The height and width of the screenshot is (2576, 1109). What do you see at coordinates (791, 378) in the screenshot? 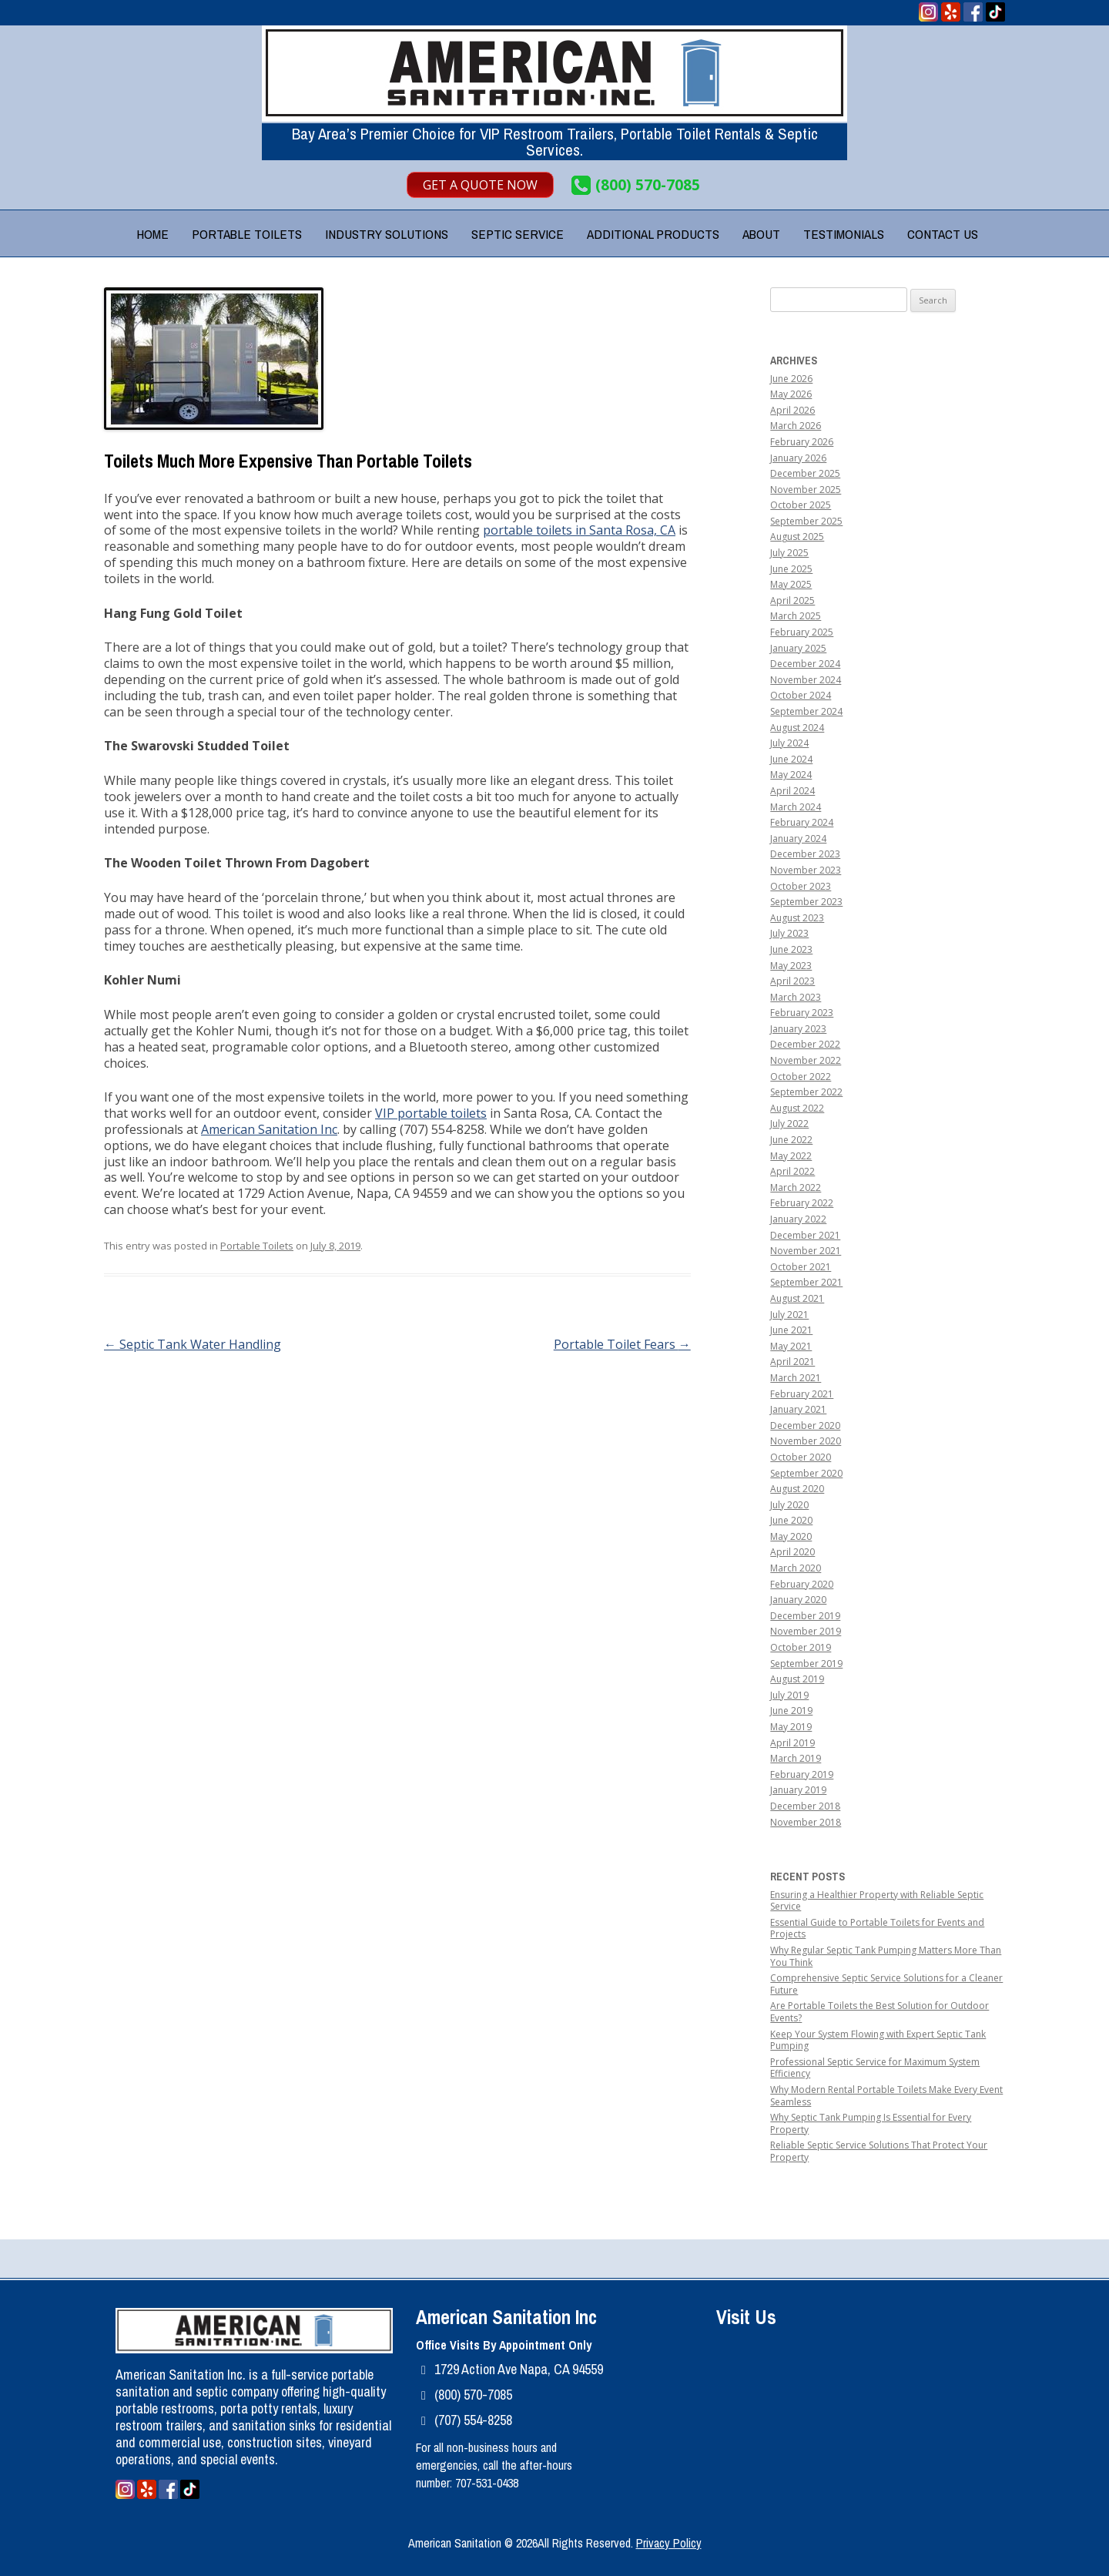
I see `June 2026` at bounding box center [791, 378].